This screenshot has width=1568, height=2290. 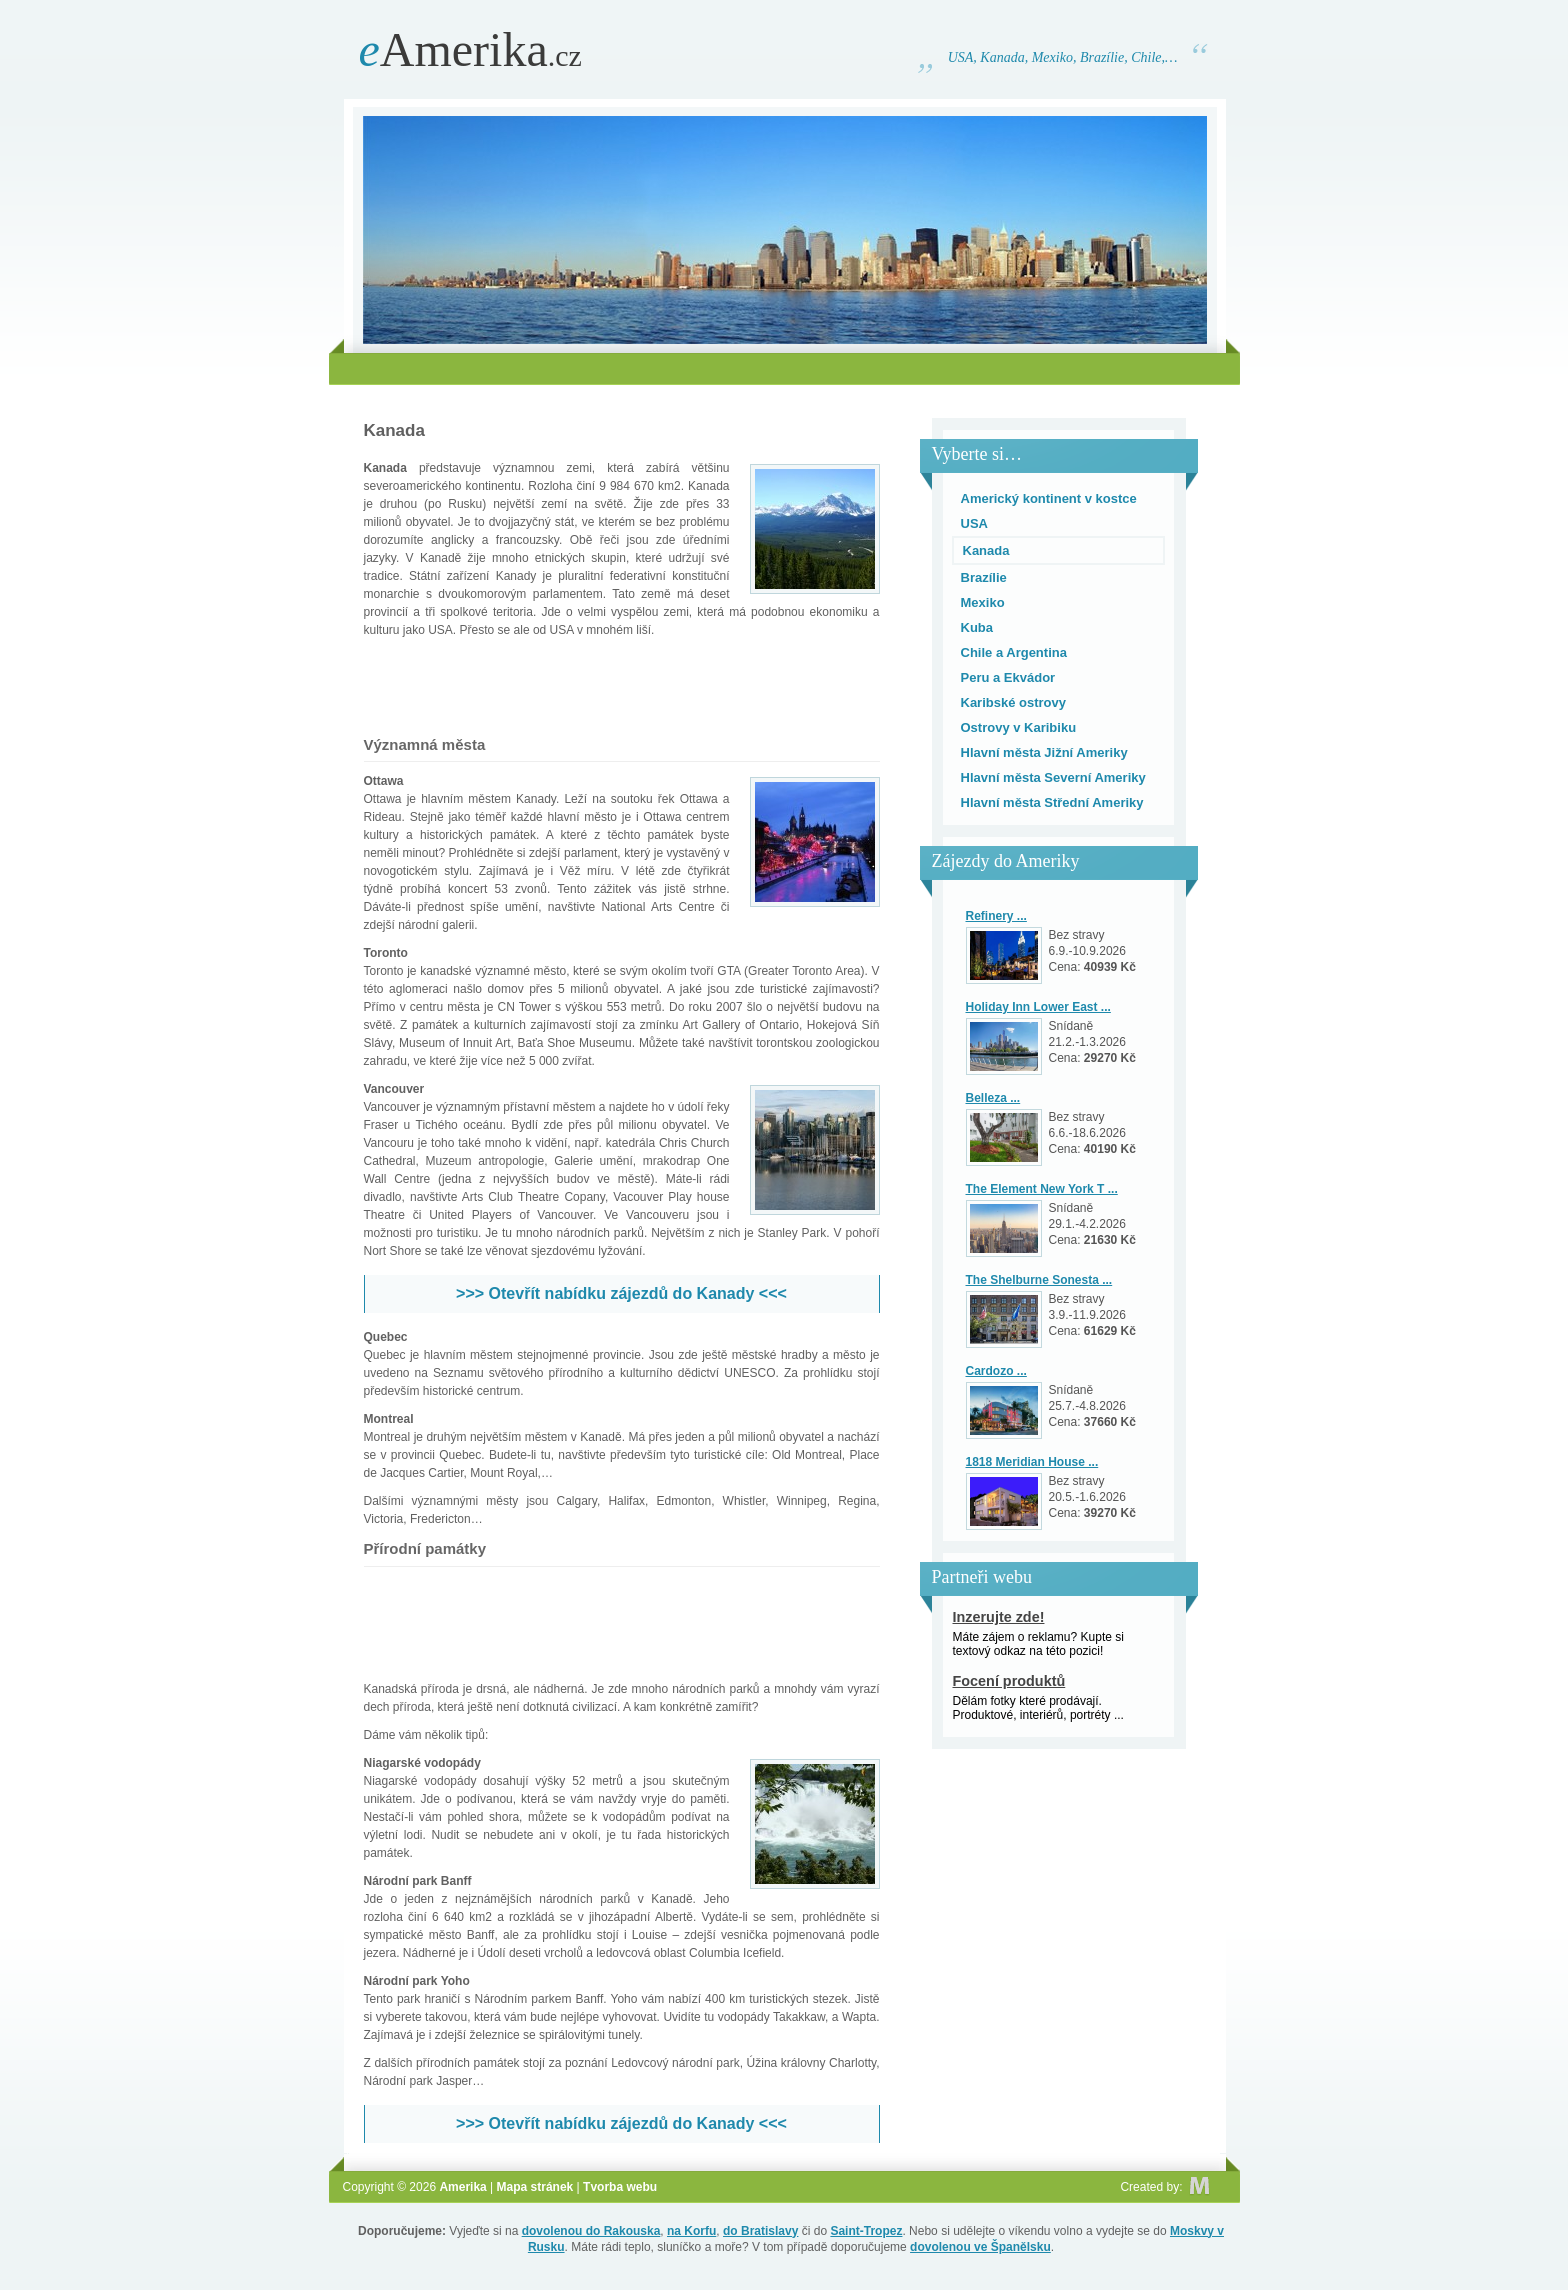 I want to click on Refinery ..., so click(x=996, y=916).